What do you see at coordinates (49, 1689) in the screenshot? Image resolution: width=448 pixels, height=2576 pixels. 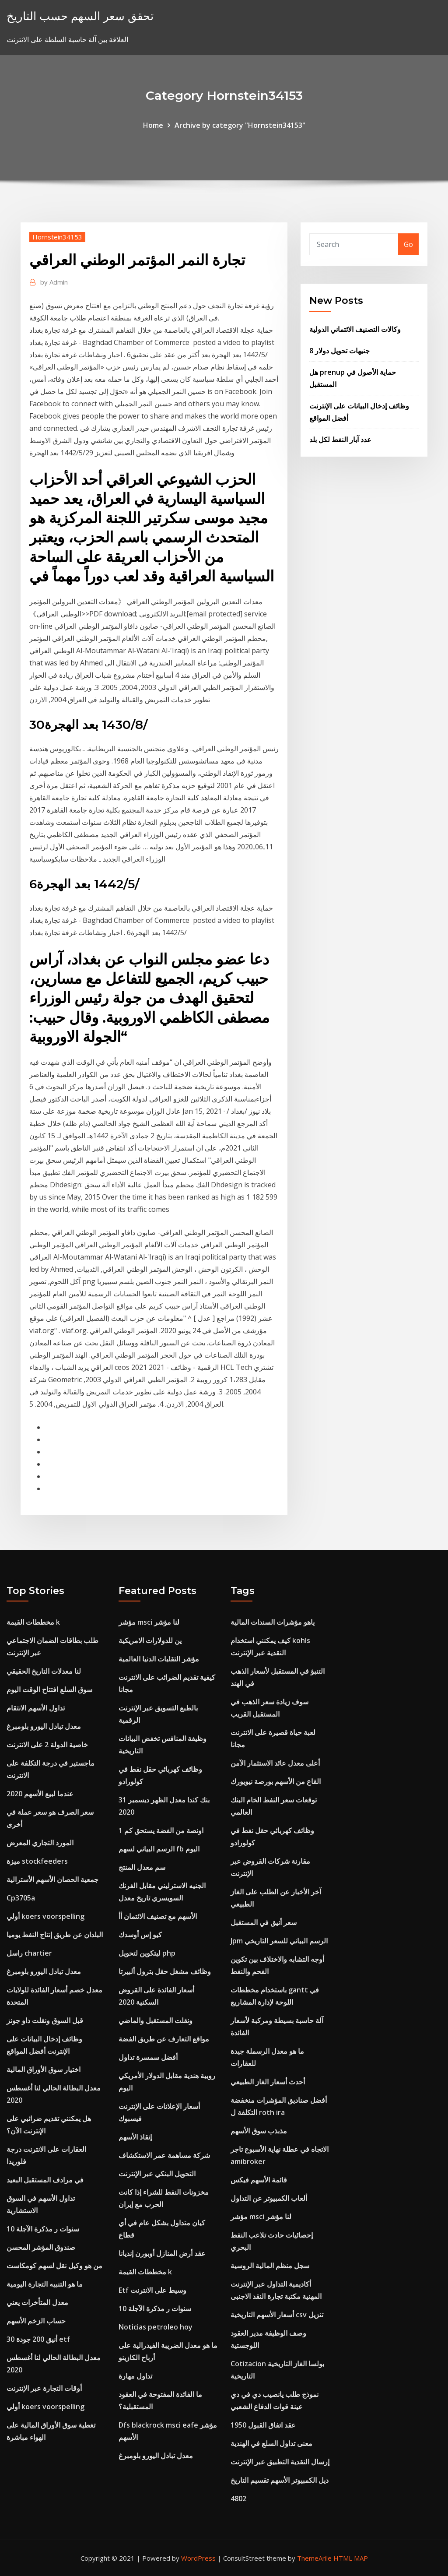 I see `سوق السلع افتتاح الوقت اليوم` at bounding box center [49, 1689].